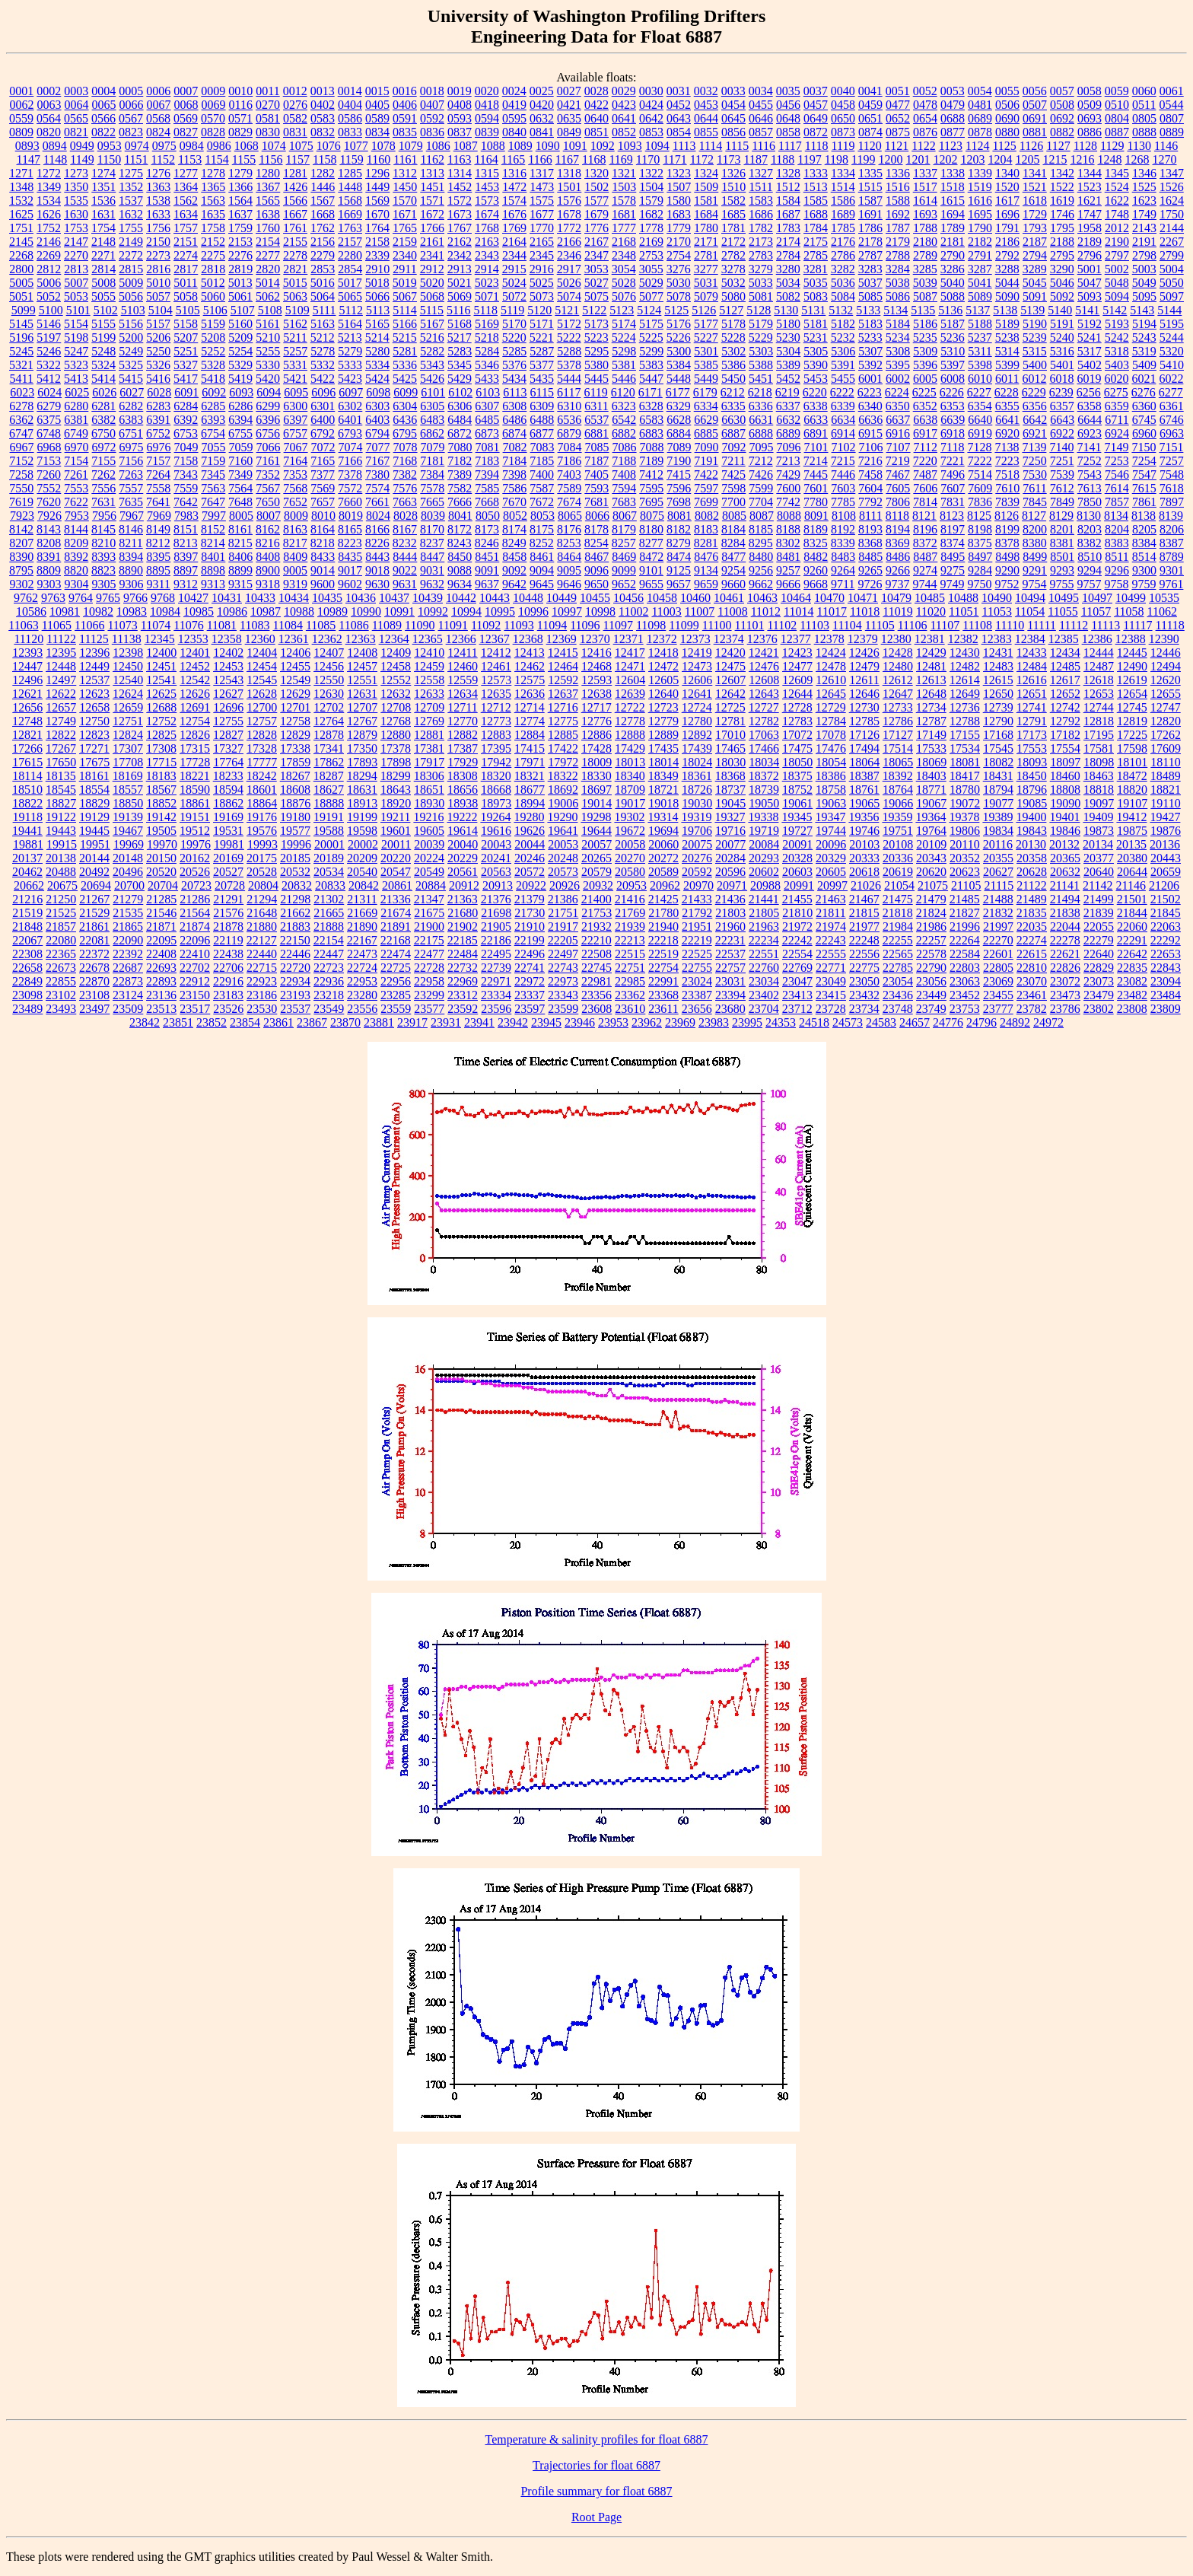 The width and height of the screenshot is (1193, 2576). I want to click on 6356, so click(1035, 406).